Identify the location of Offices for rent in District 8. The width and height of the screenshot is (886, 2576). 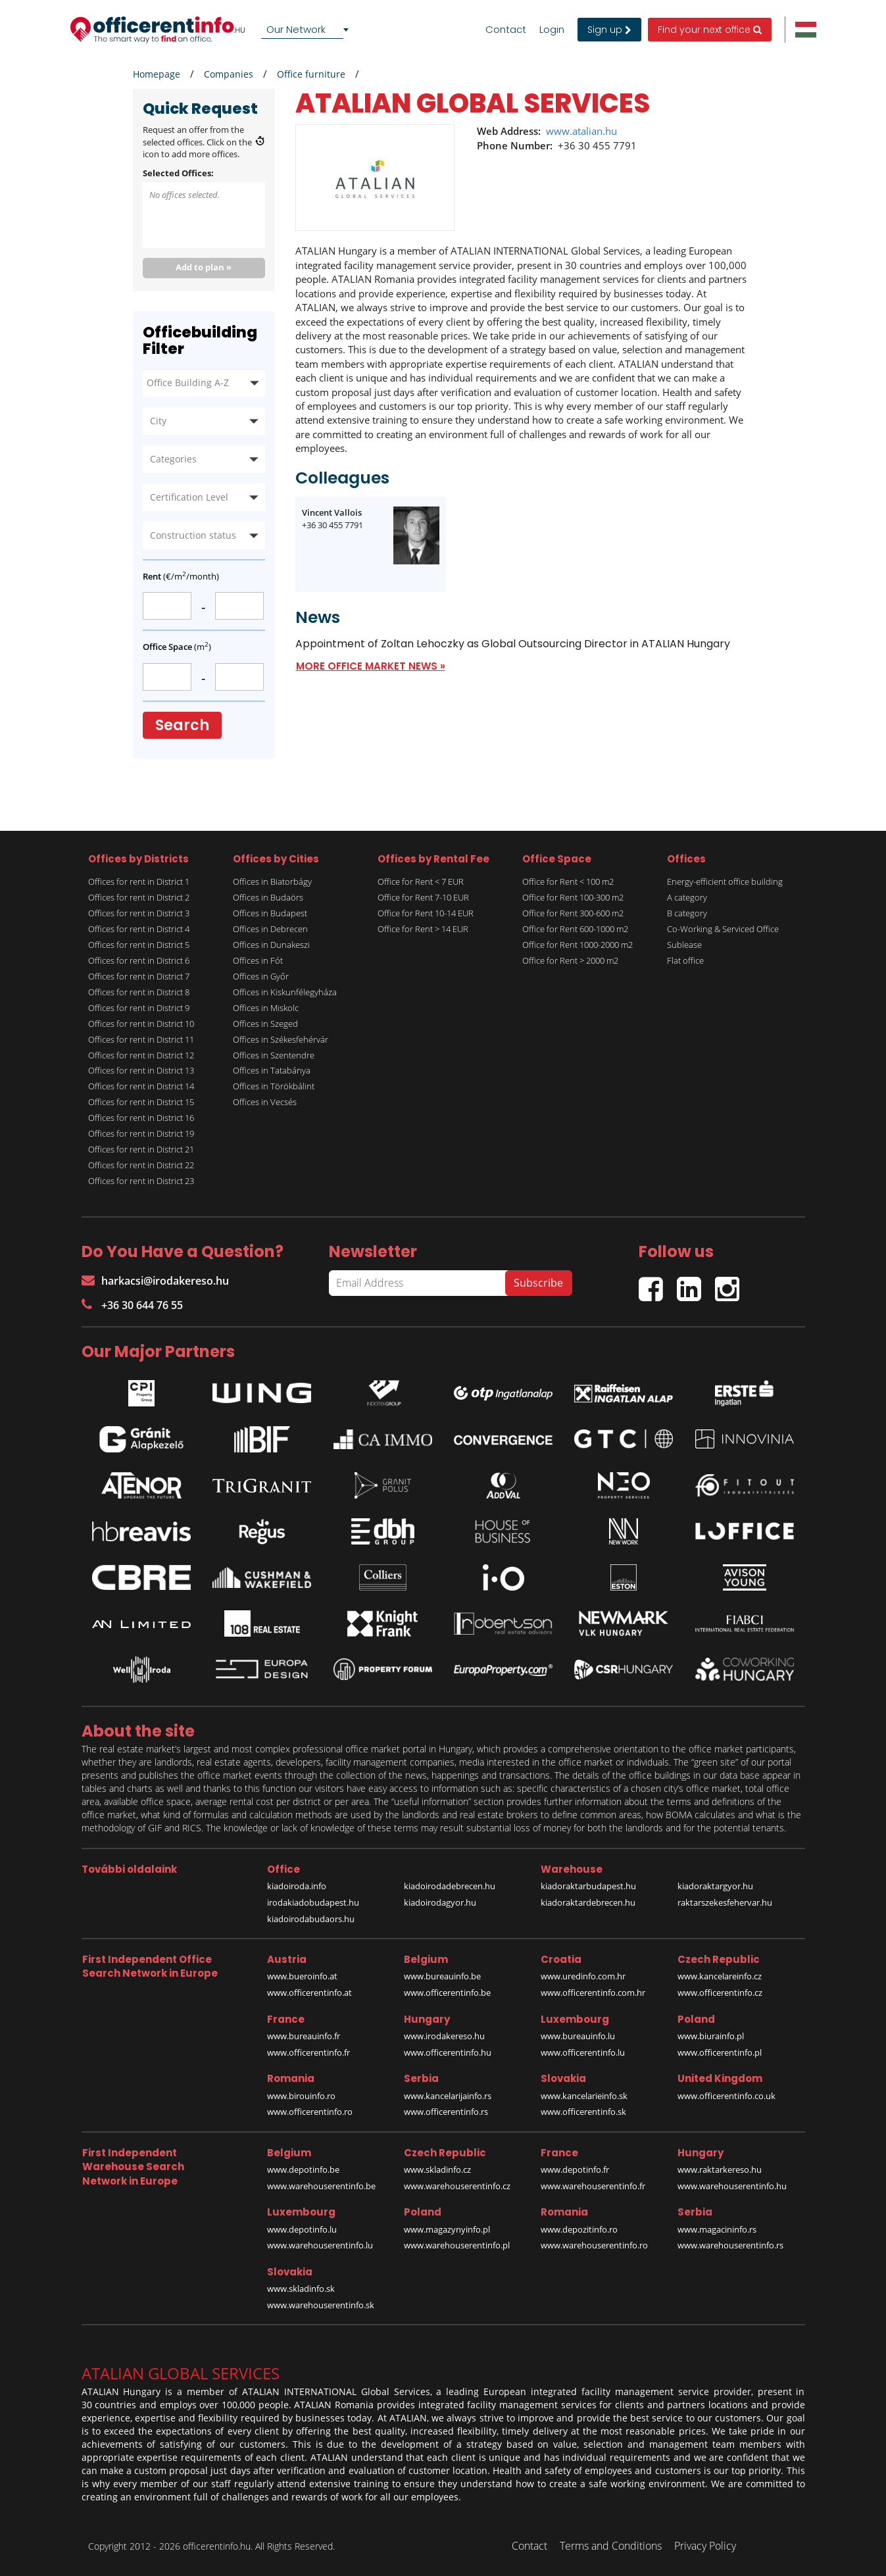
(138, 992).